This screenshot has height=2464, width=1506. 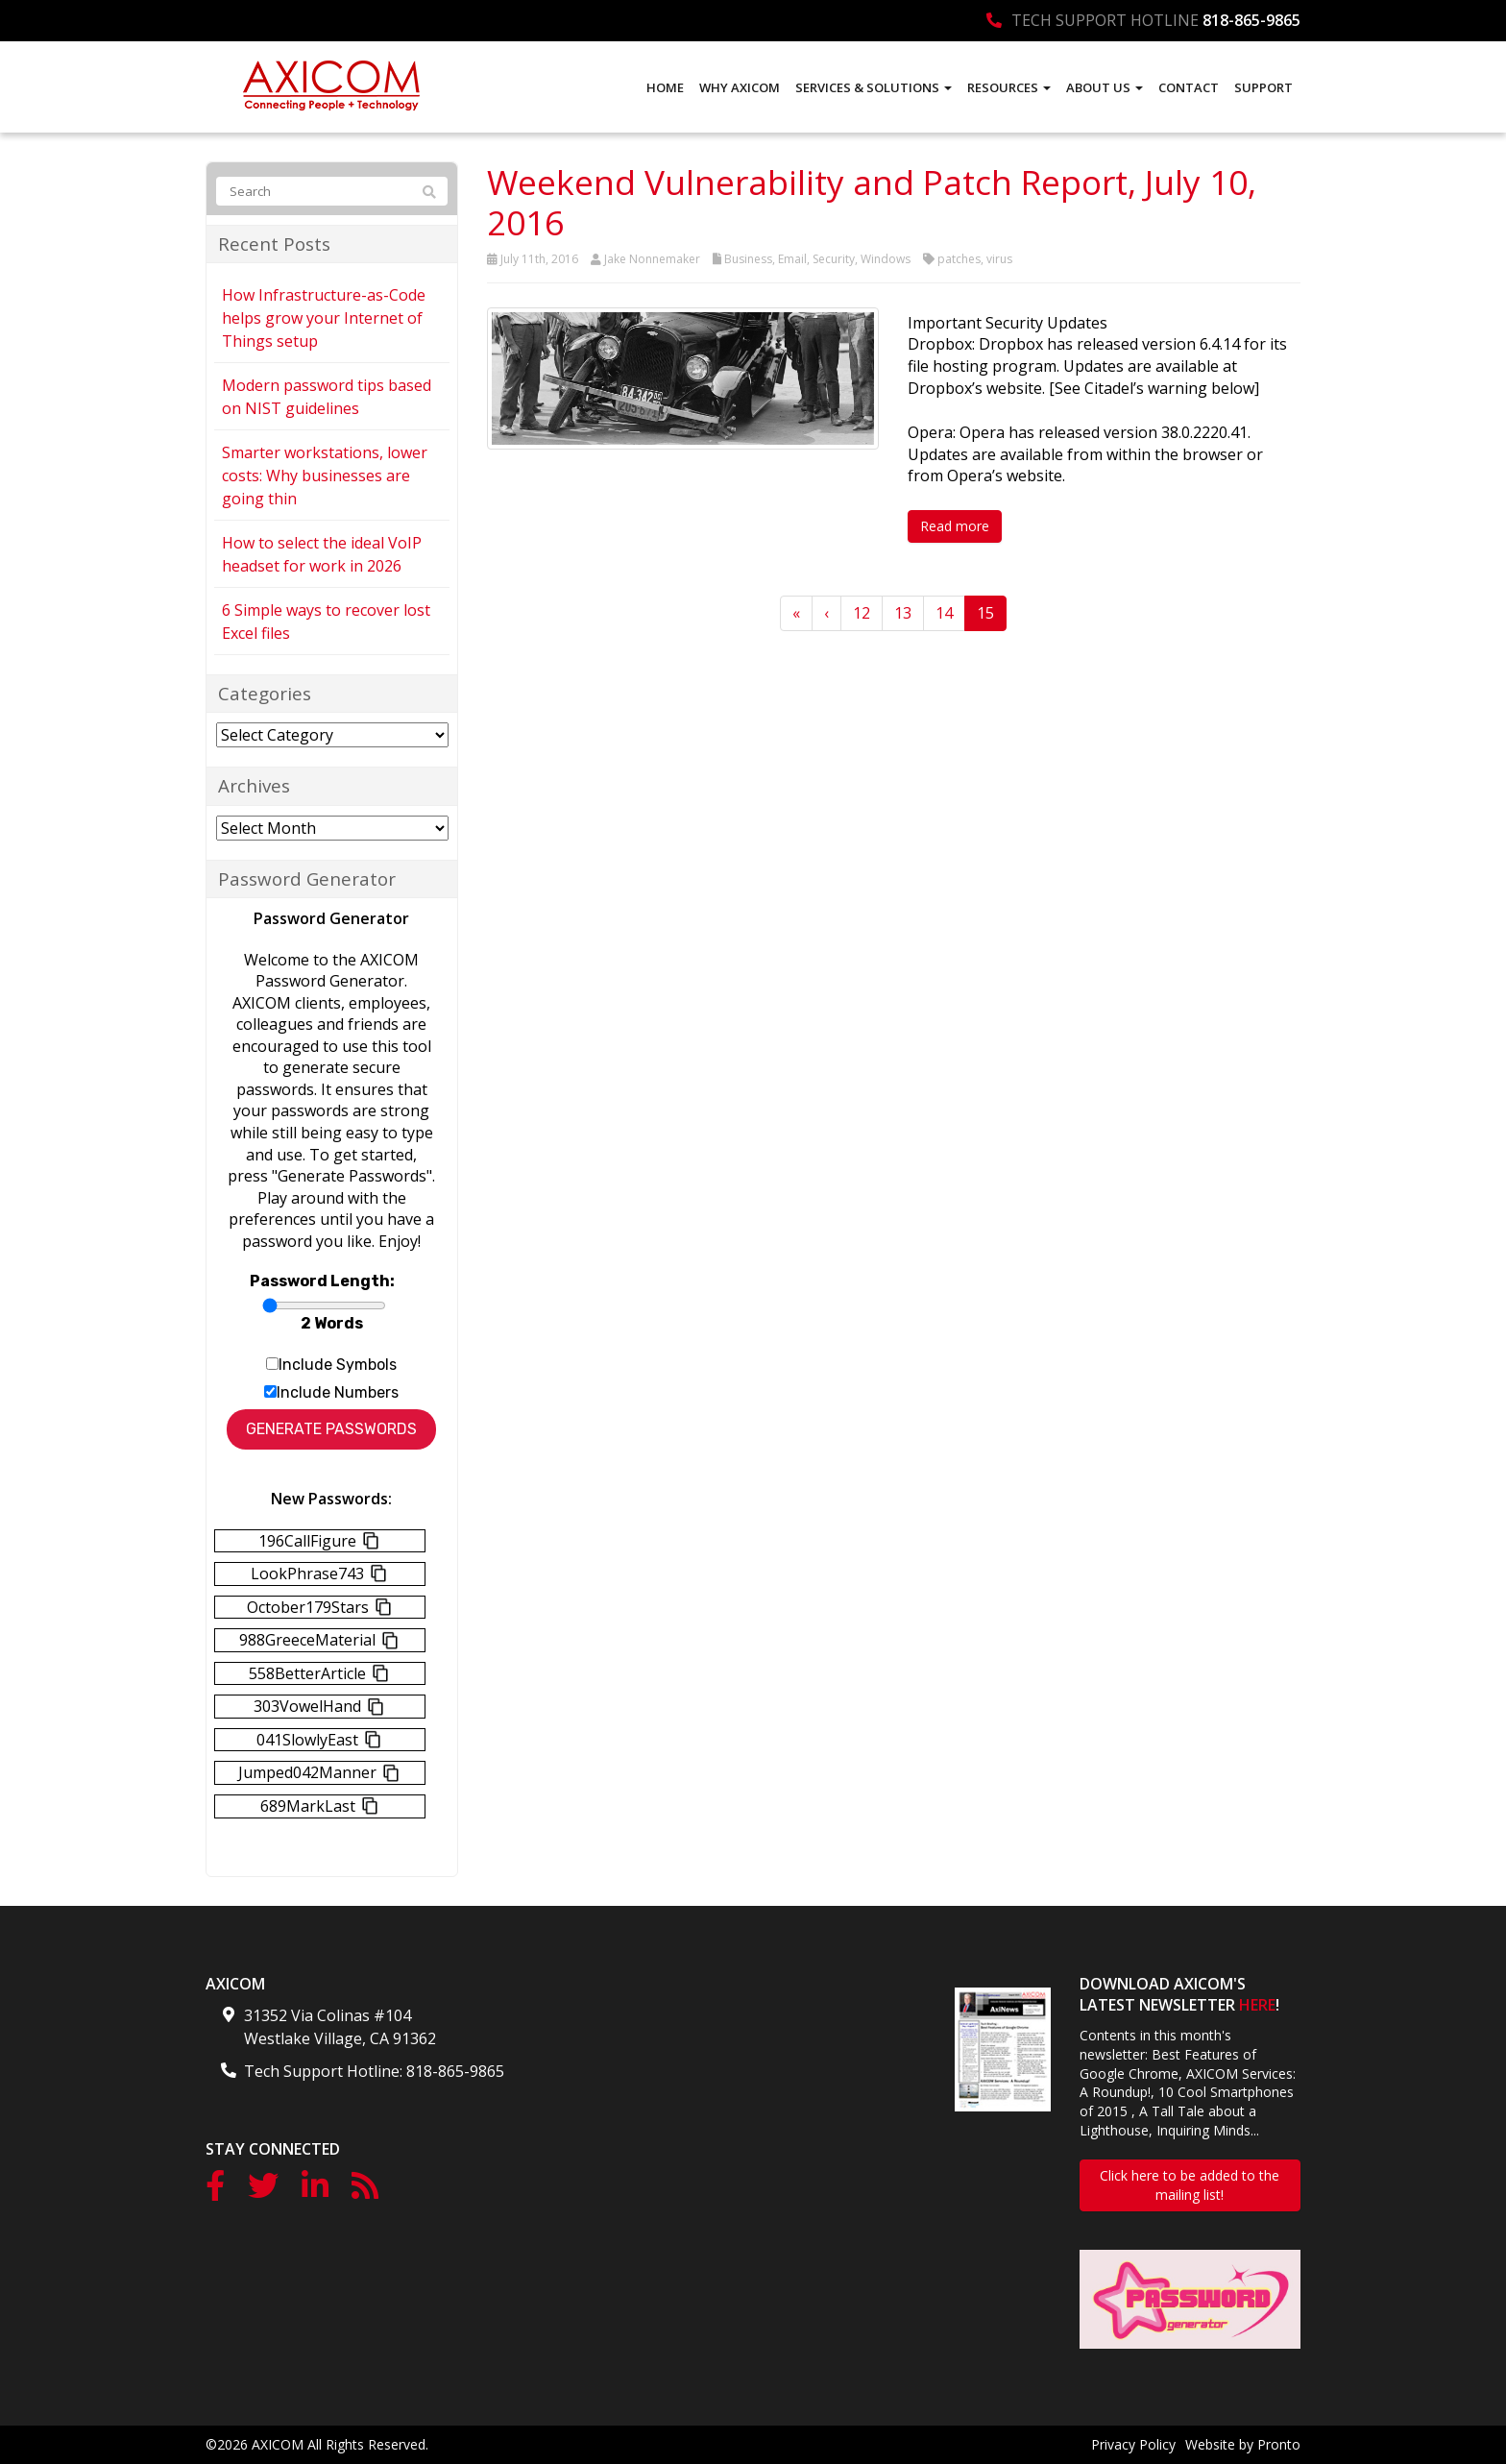 I want to click on 13, so click(x=902, y=612).